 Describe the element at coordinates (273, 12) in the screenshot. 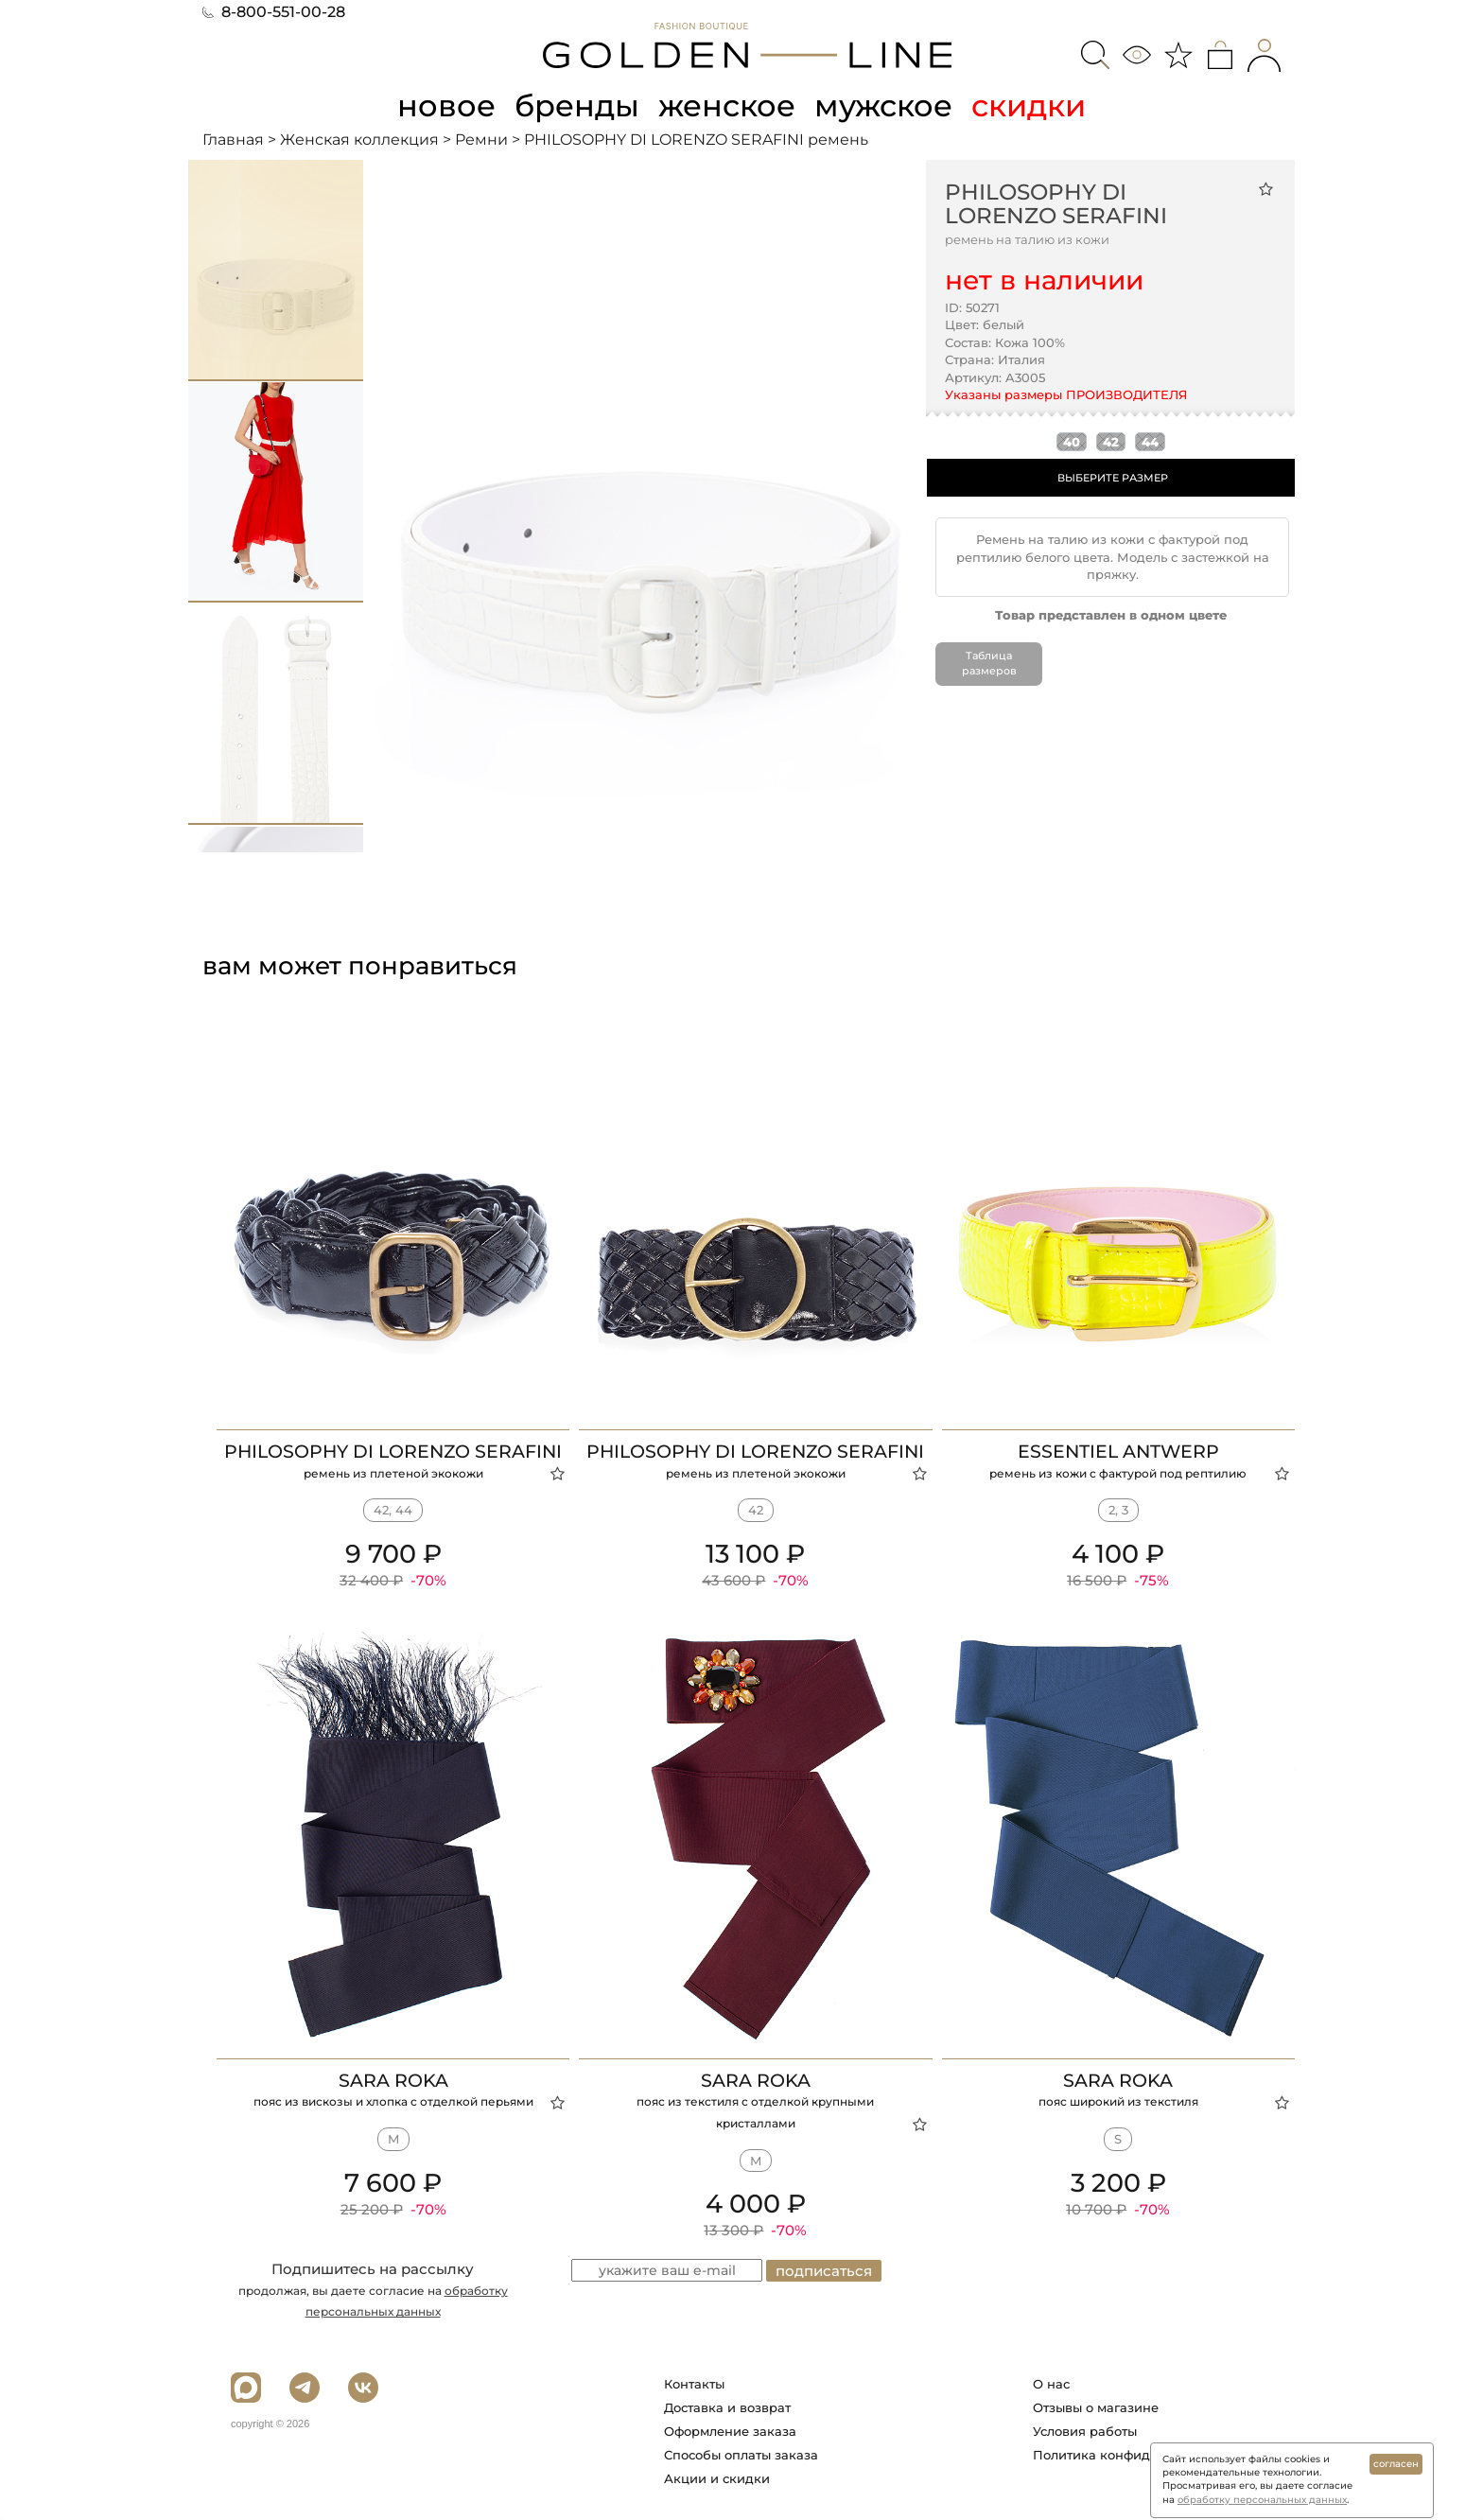

I see `8-800-551-00-28` at that location.